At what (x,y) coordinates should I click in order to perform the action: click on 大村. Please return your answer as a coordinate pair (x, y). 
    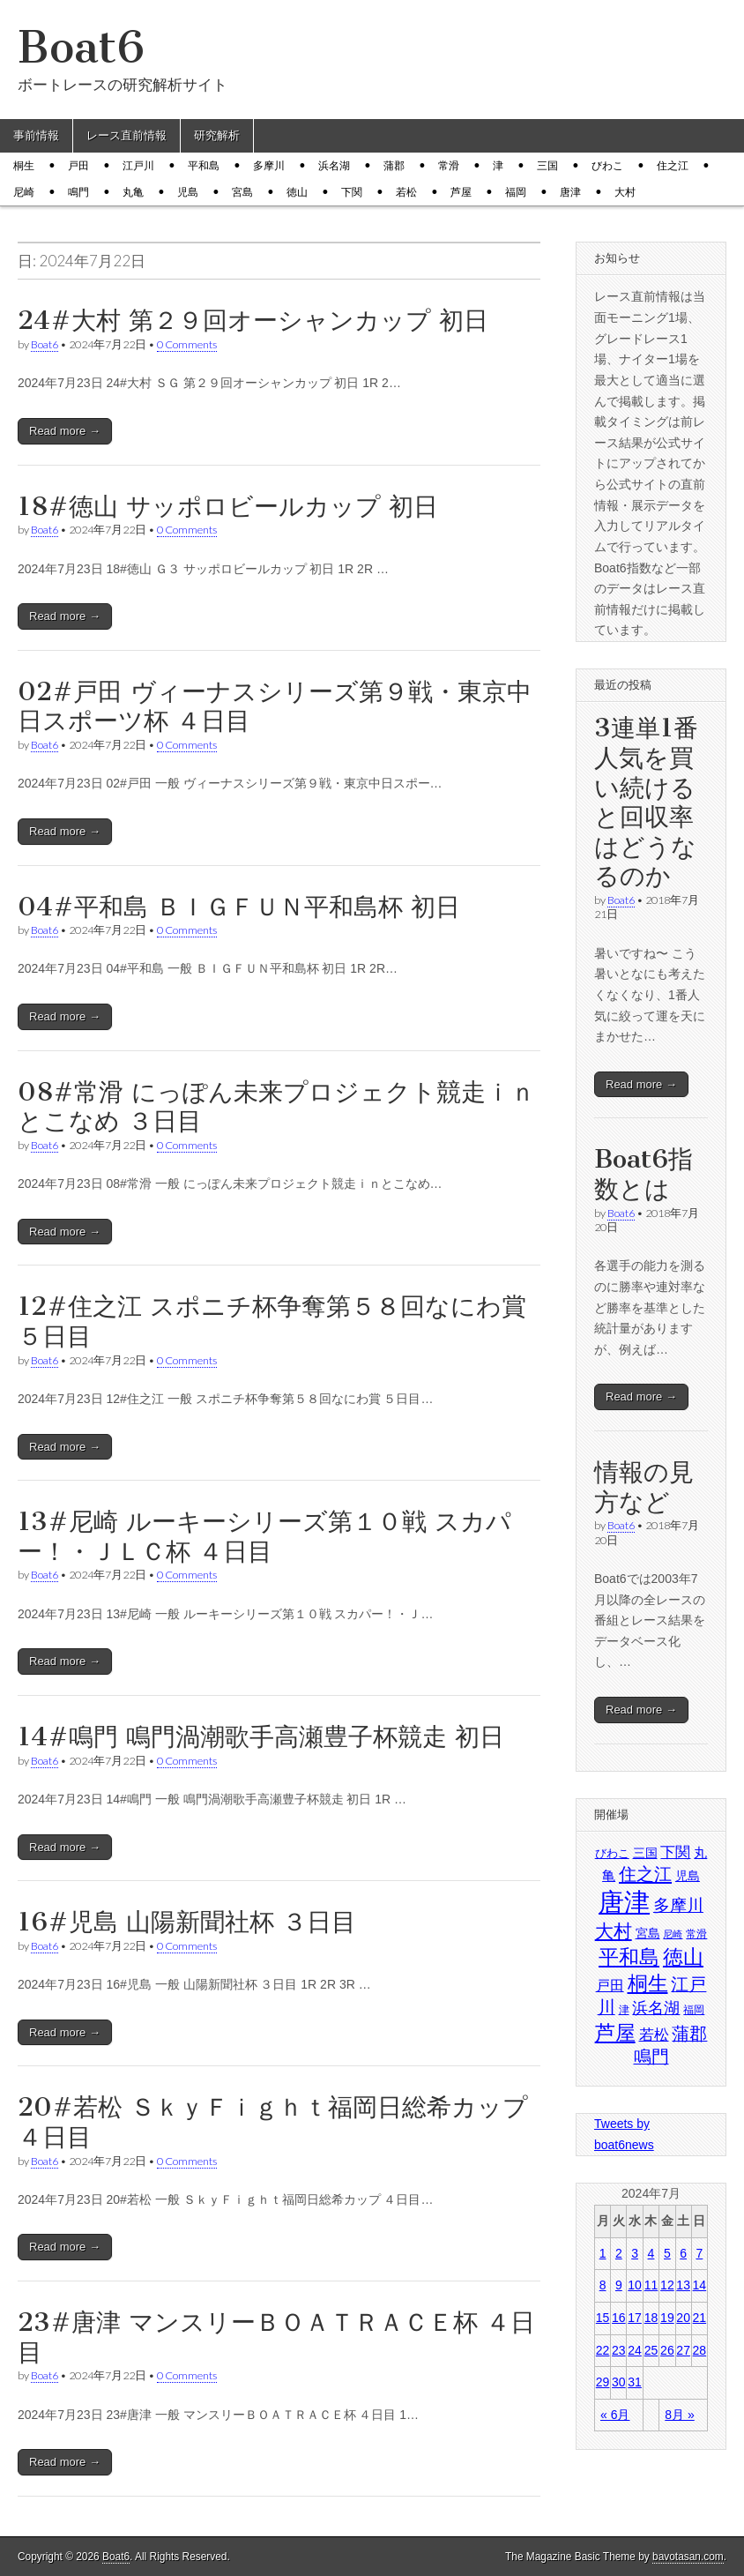
    Looking at the image, I should click on (625, 192).